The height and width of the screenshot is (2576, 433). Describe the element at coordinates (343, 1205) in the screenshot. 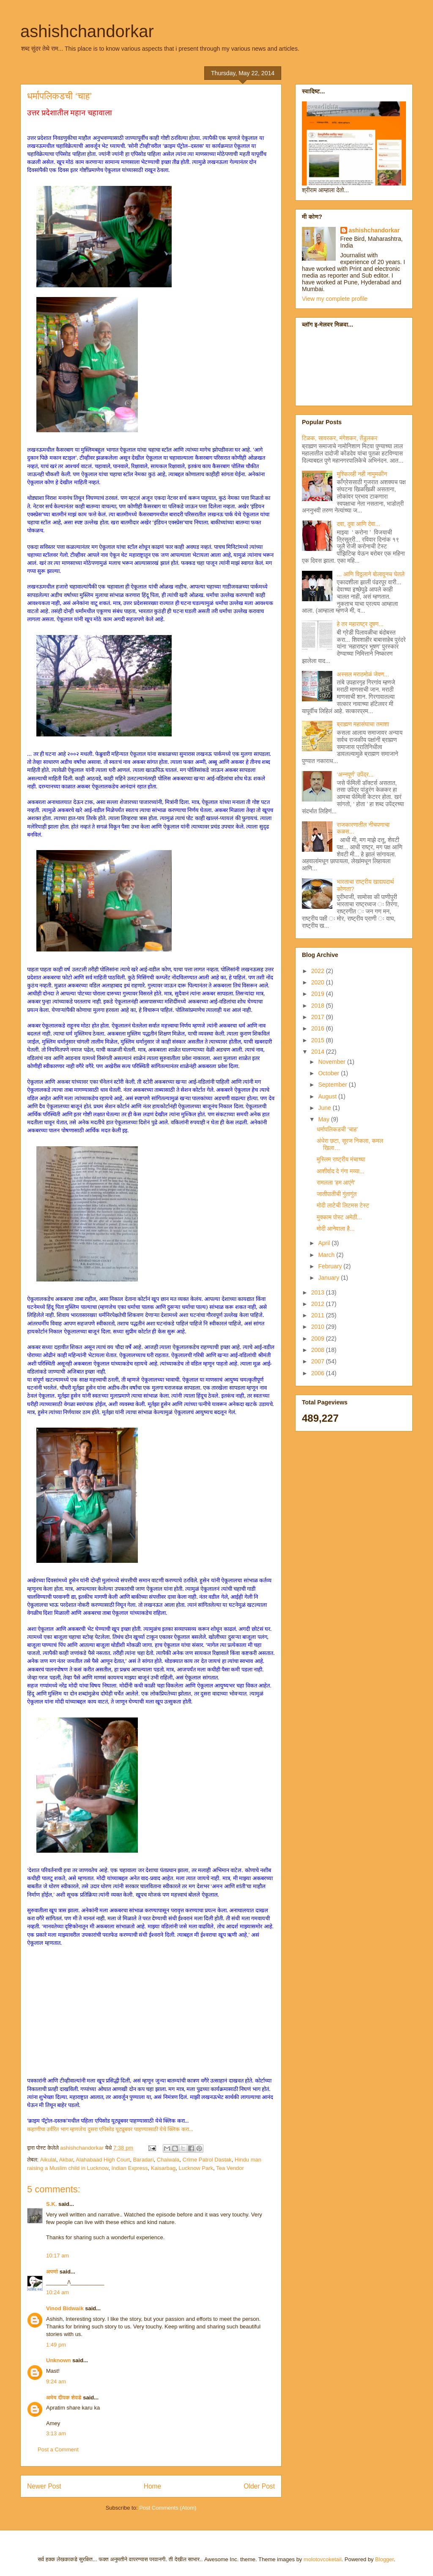

I see `मोदी लाटेची लिटमस टेस्ट` at that location.